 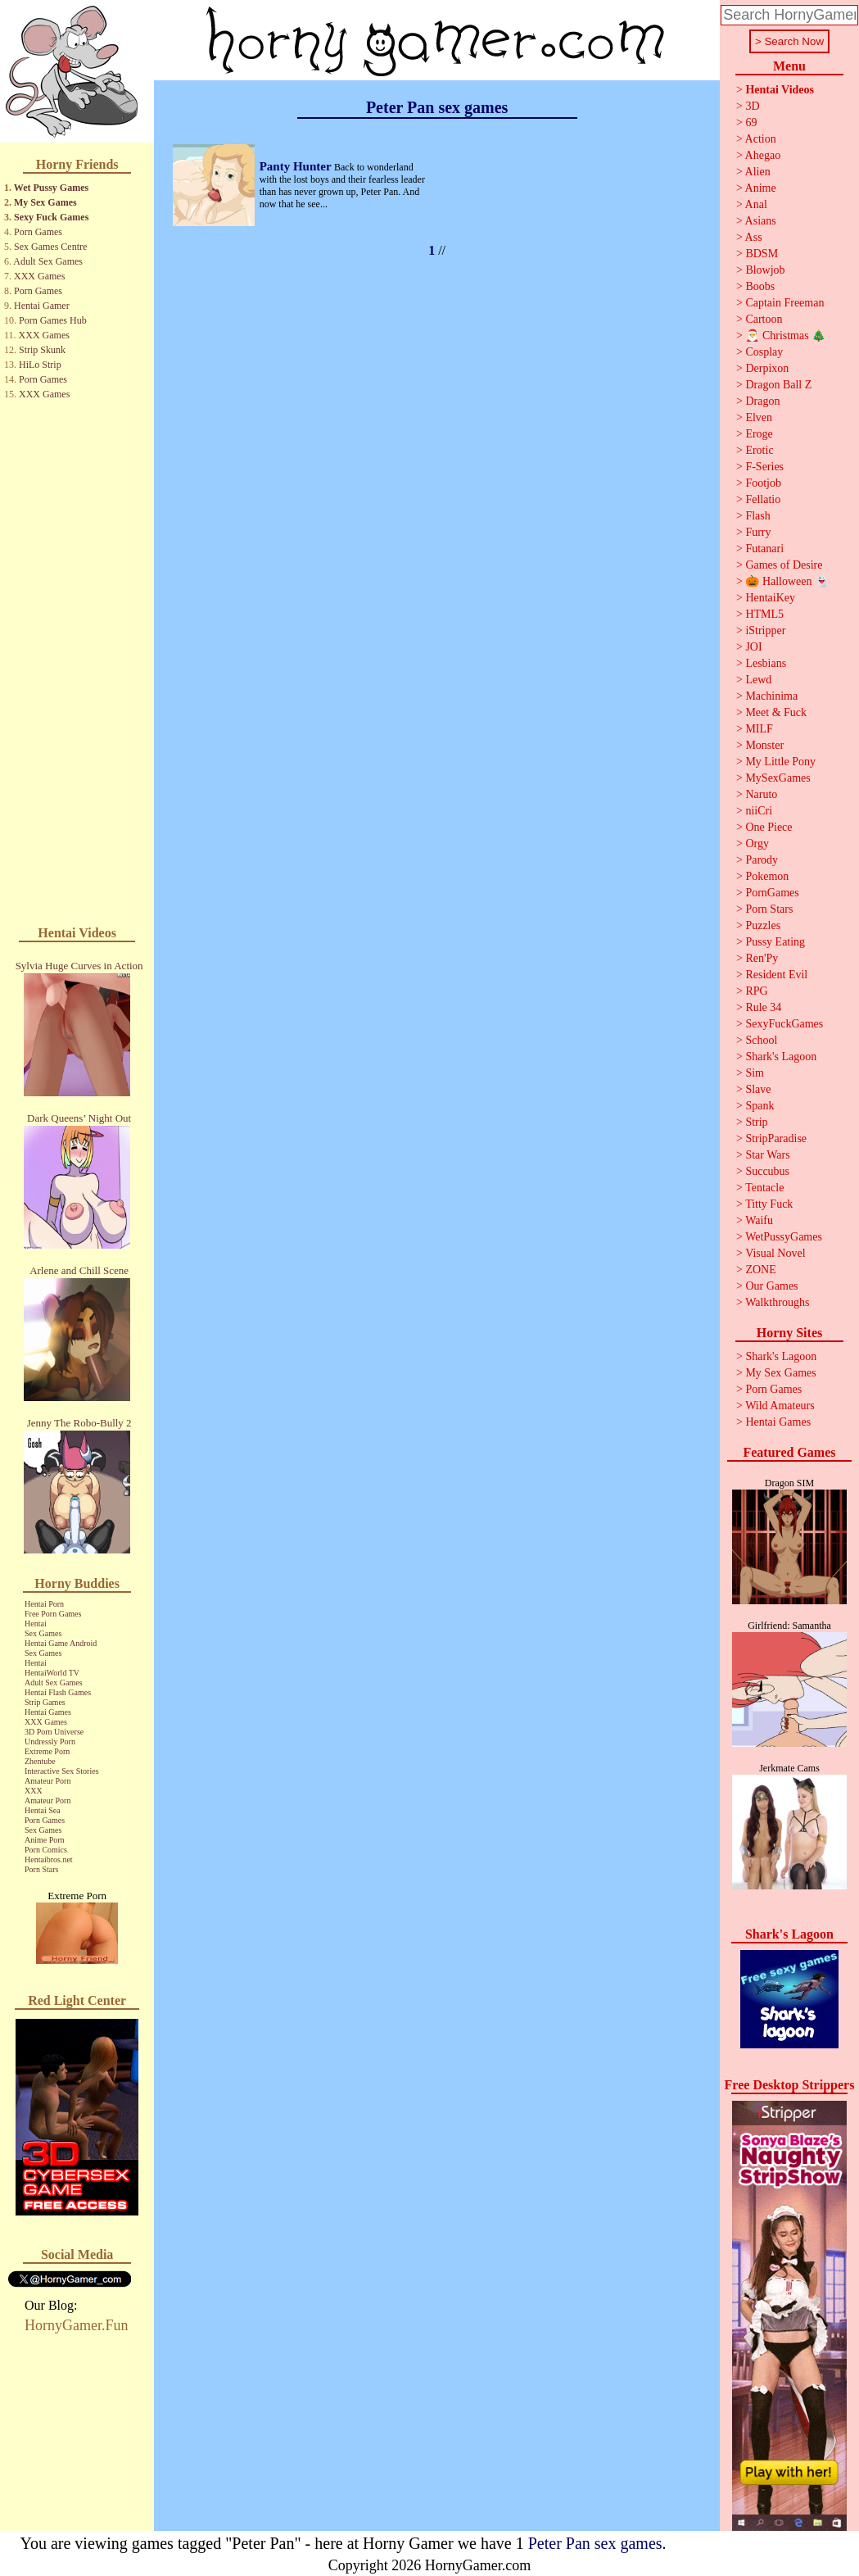 I want to click on Boobs, so click(x=760, y=286).